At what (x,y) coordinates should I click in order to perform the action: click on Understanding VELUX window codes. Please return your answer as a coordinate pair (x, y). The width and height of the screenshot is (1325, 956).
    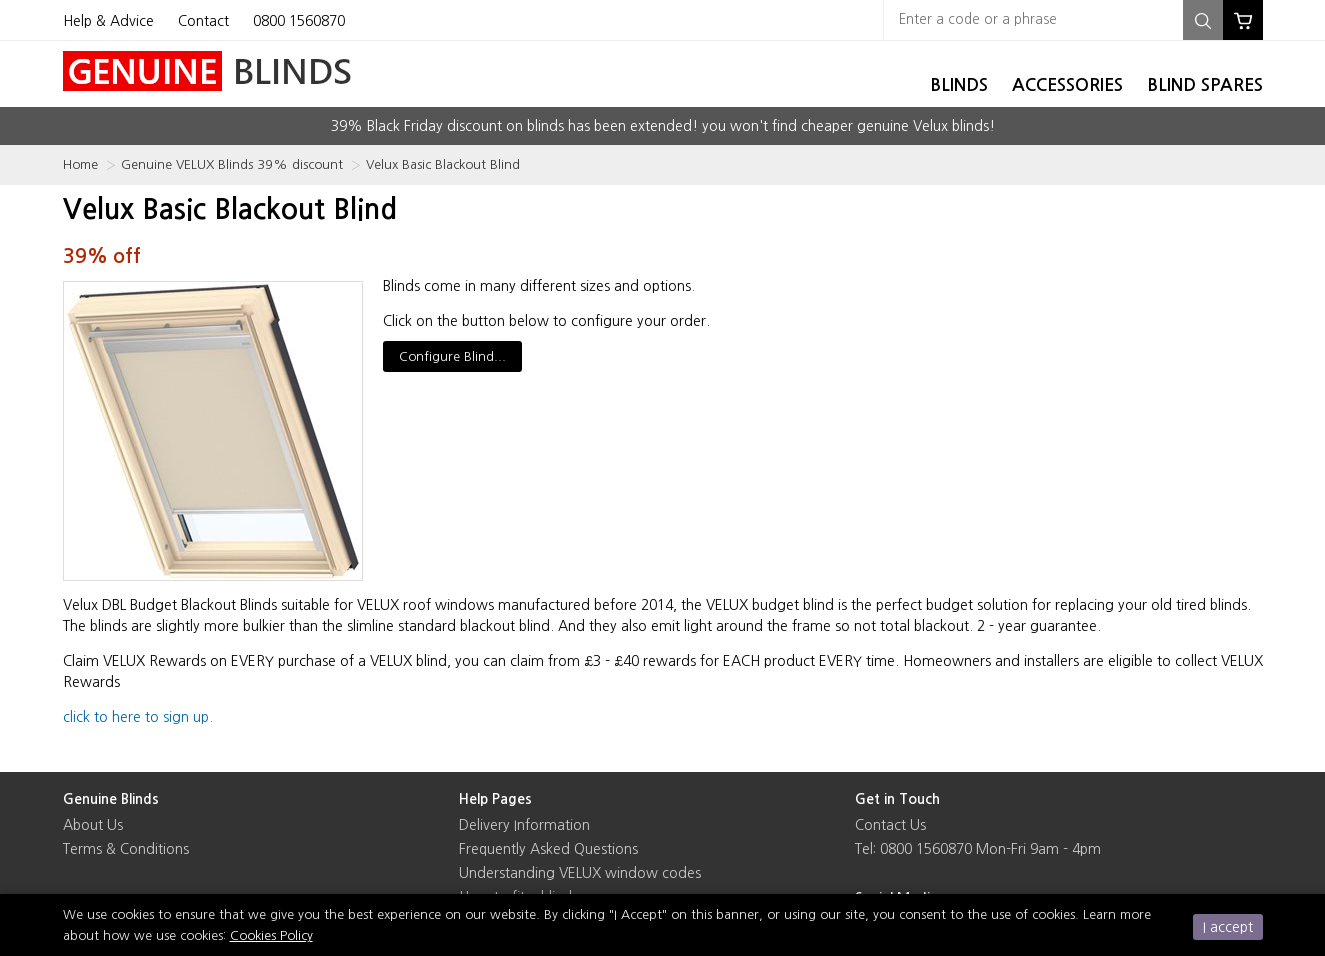
    Looking at the image, I should click on (580, 873).